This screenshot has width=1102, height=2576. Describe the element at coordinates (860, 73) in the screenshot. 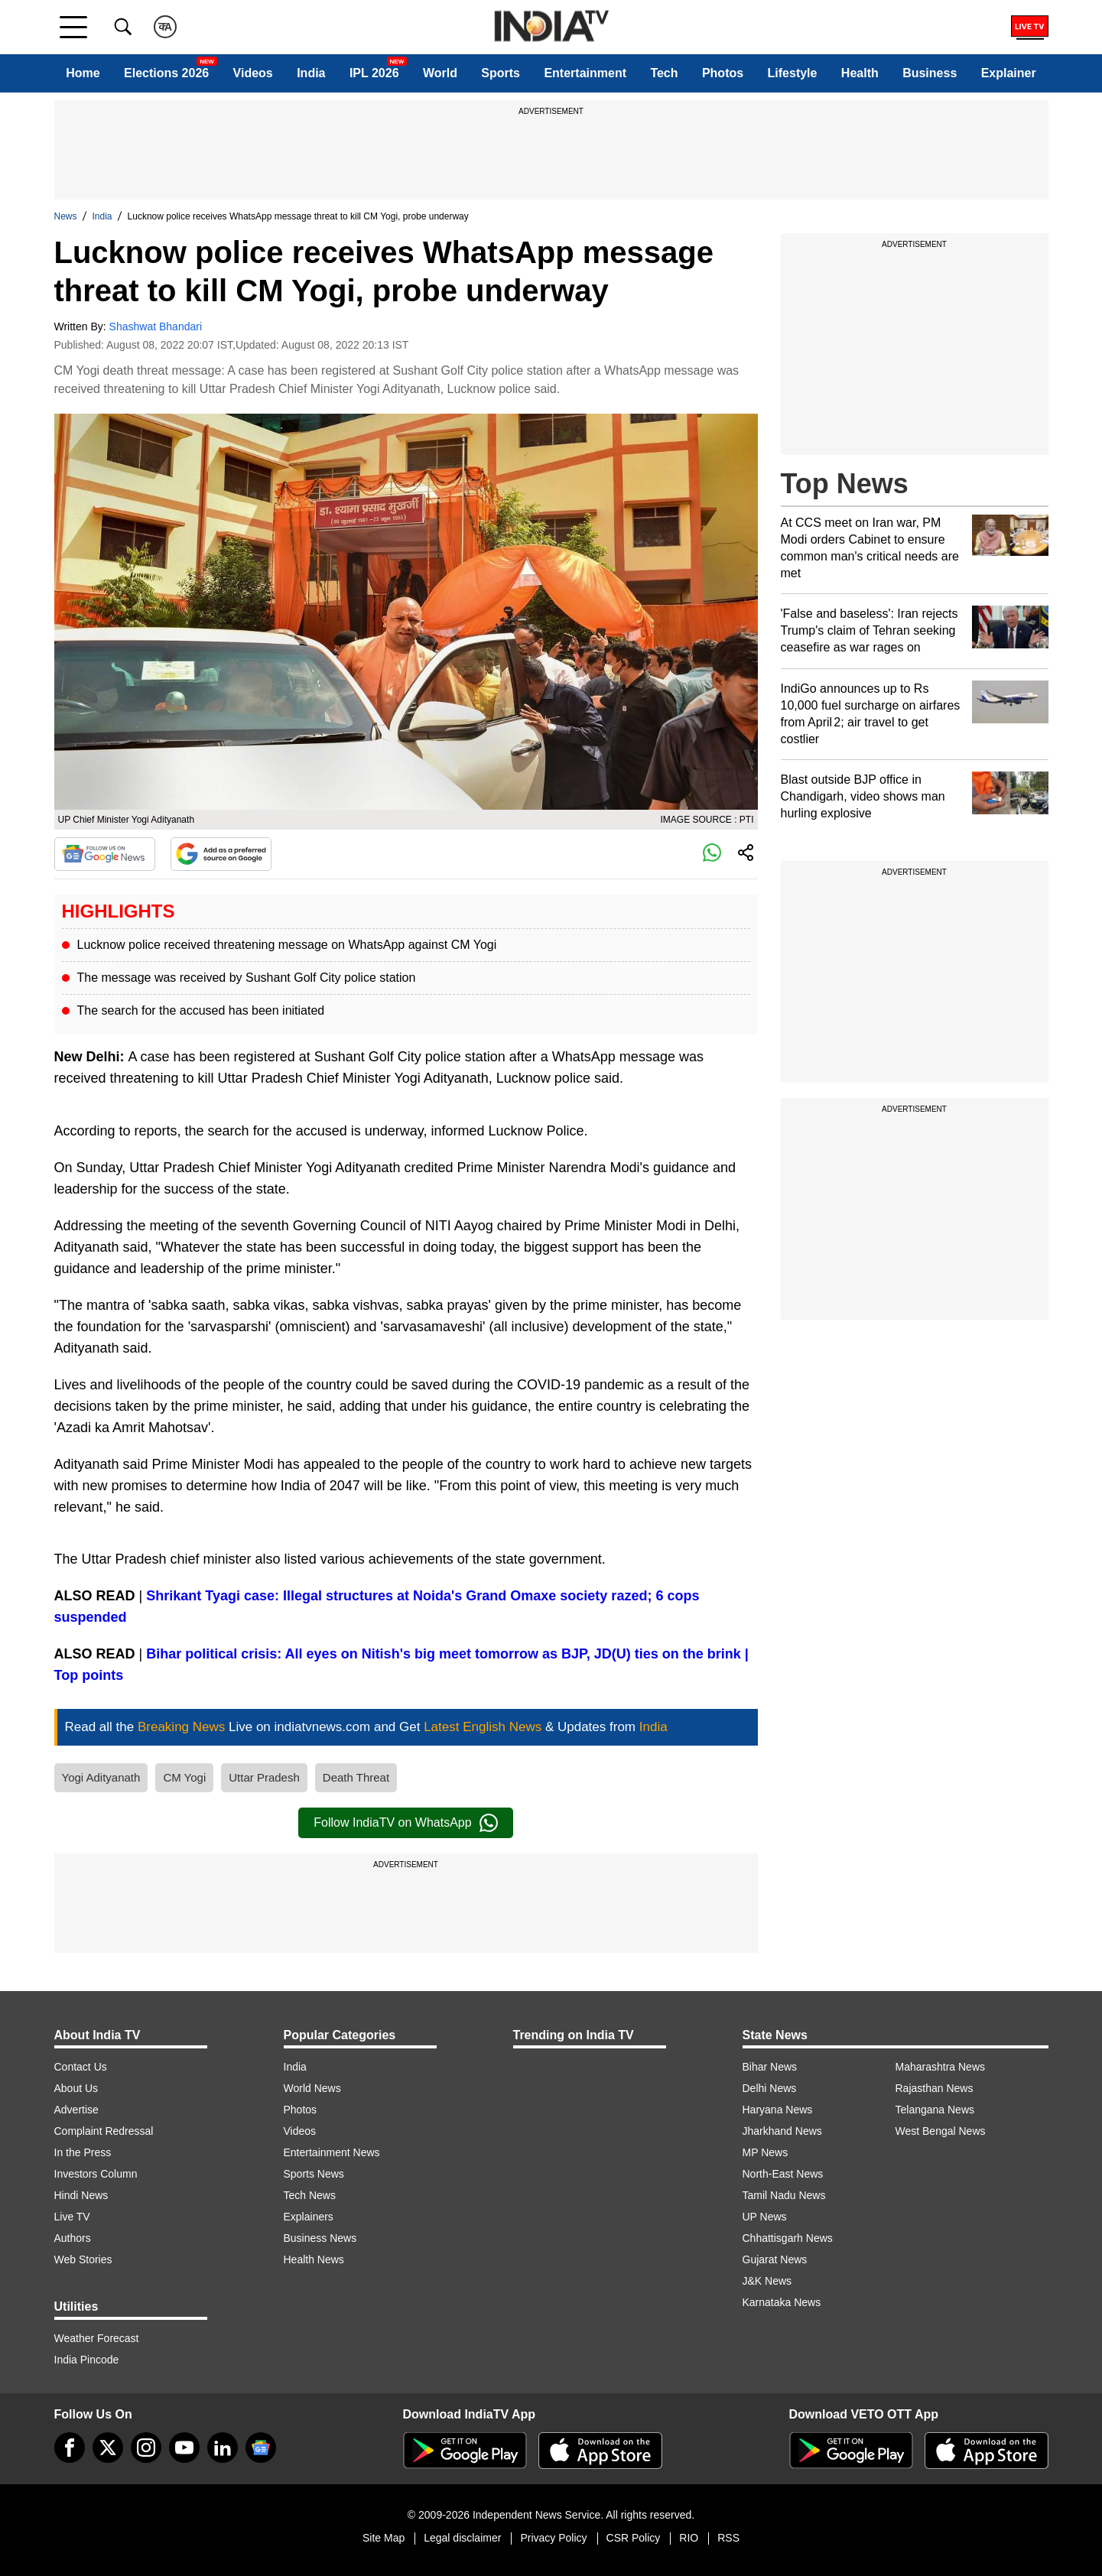

I see `Health` at that location.